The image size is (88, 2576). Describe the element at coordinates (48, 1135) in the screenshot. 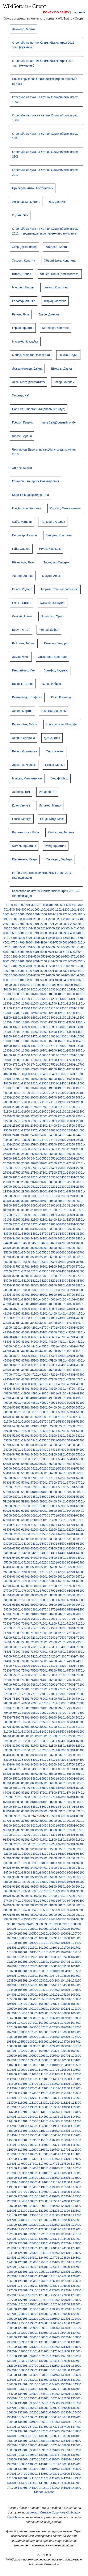

I see `24201-24300` at that location.